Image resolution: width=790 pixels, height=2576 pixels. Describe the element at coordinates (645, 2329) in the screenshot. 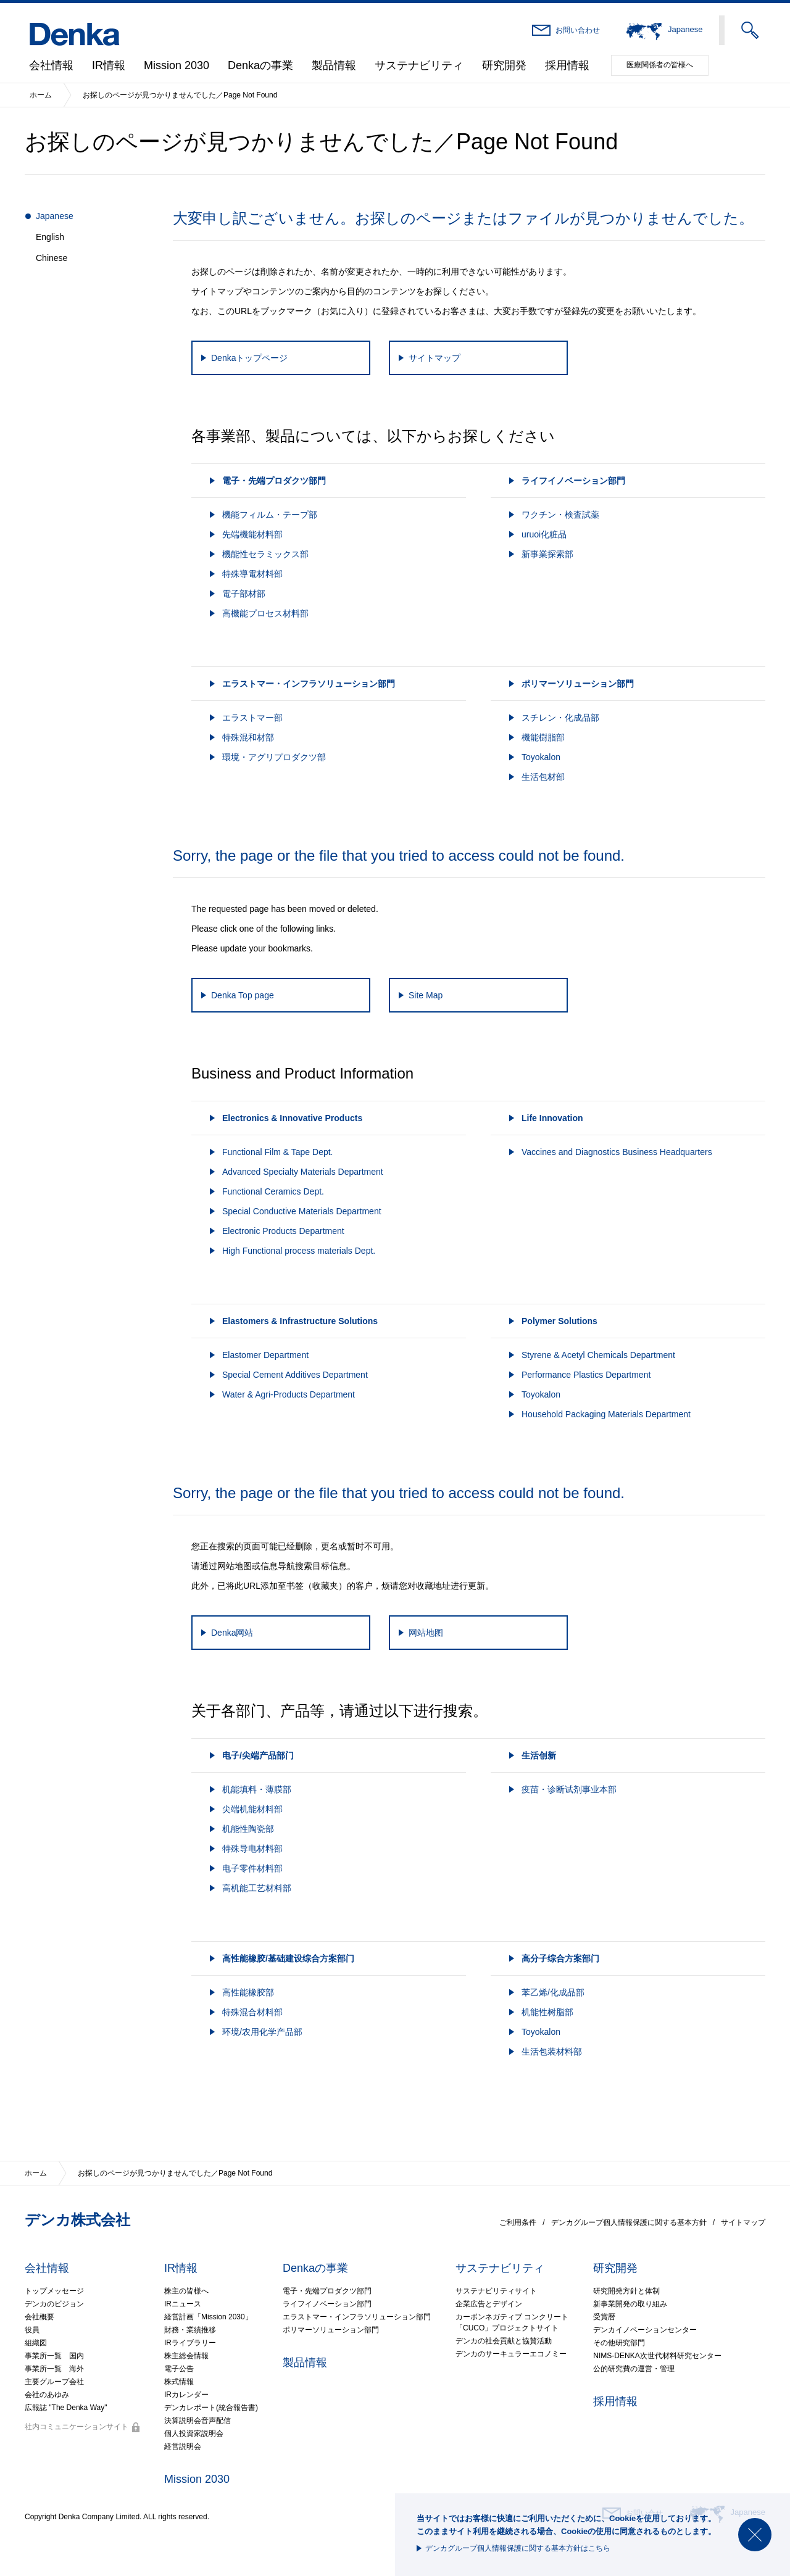

I see `デンカイノベーションセンター` at that location.